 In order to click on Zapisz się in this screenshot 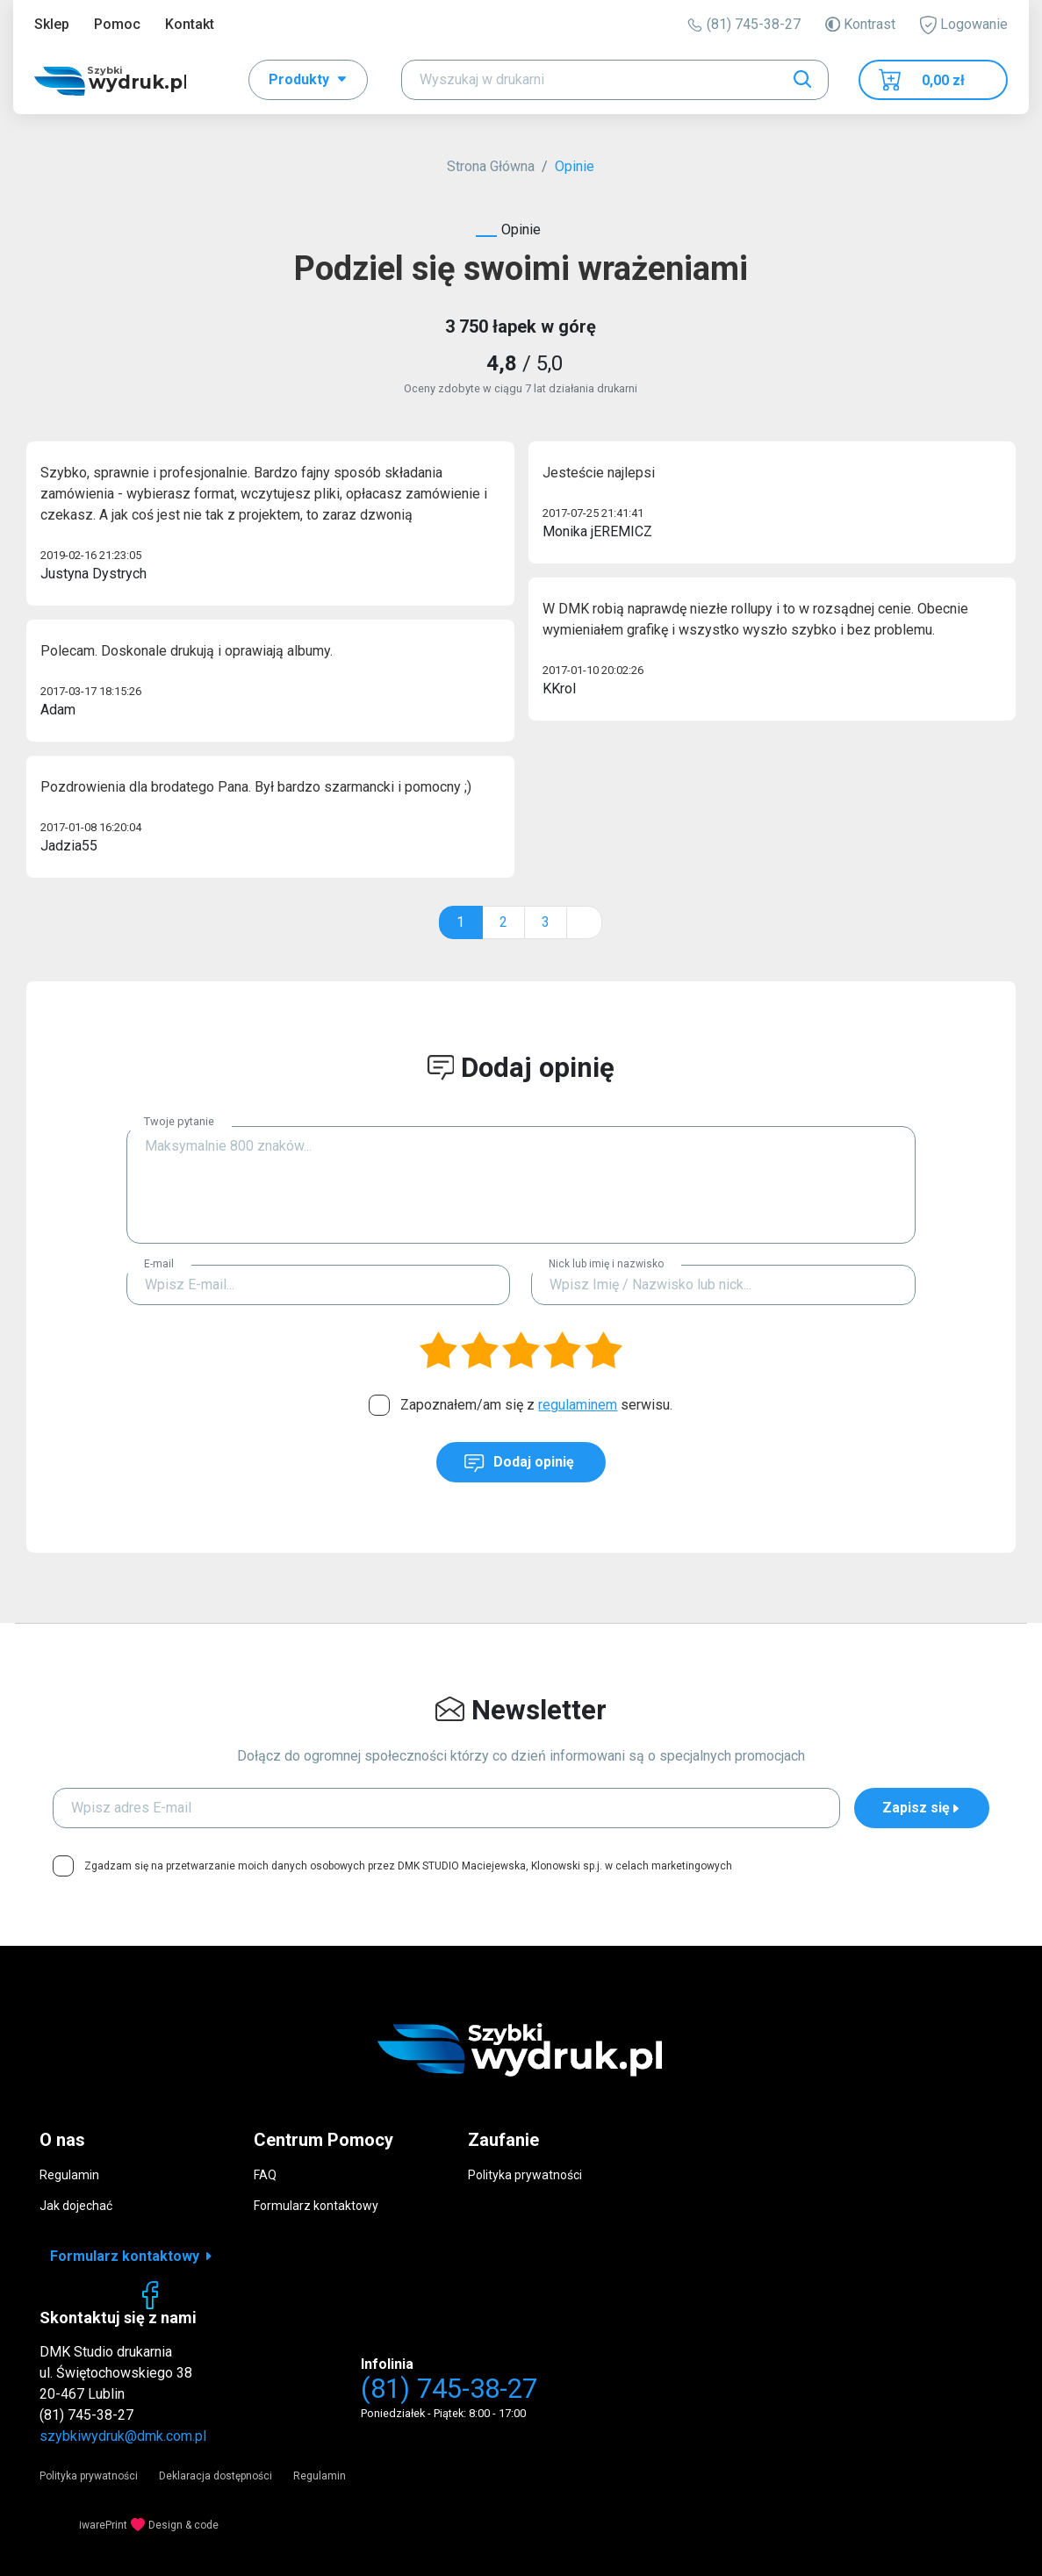, I will do `click(921, 1807)`.